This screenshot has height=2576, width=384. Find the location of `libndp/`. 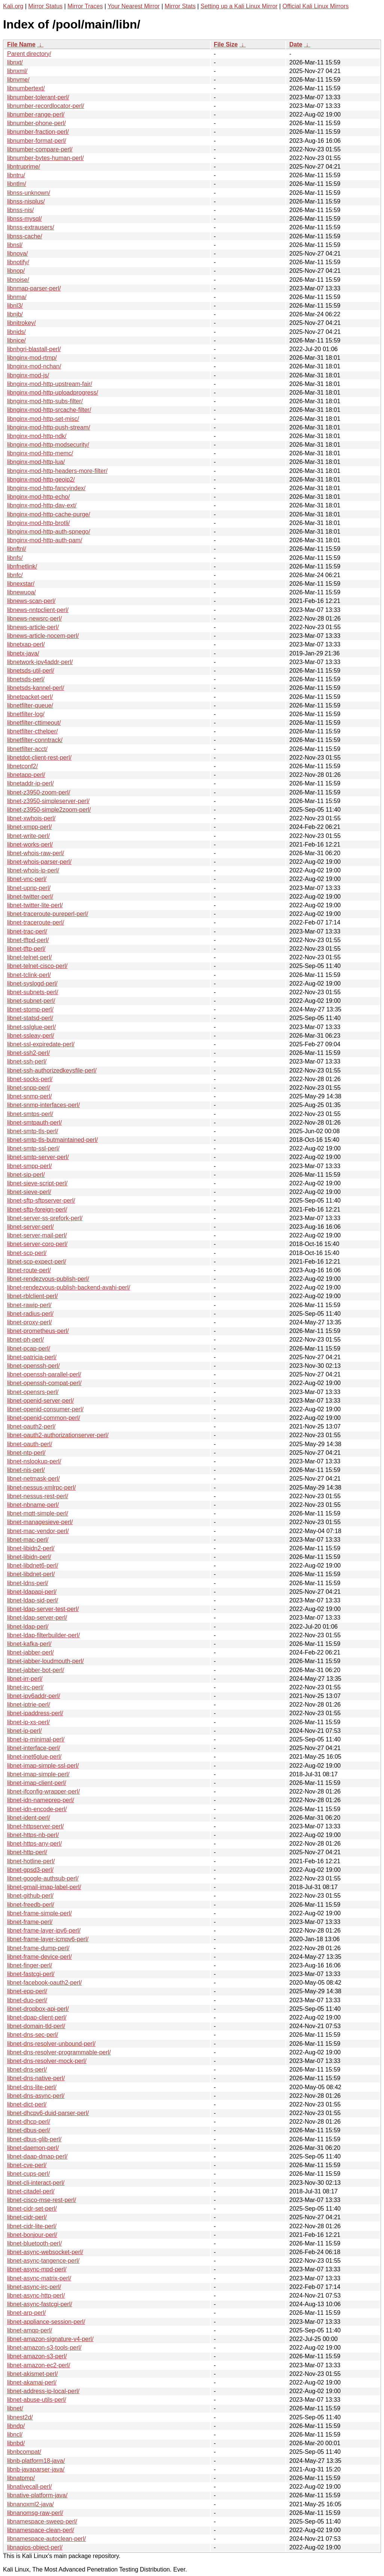

libndp/ is located at coordinates (16, 2426).